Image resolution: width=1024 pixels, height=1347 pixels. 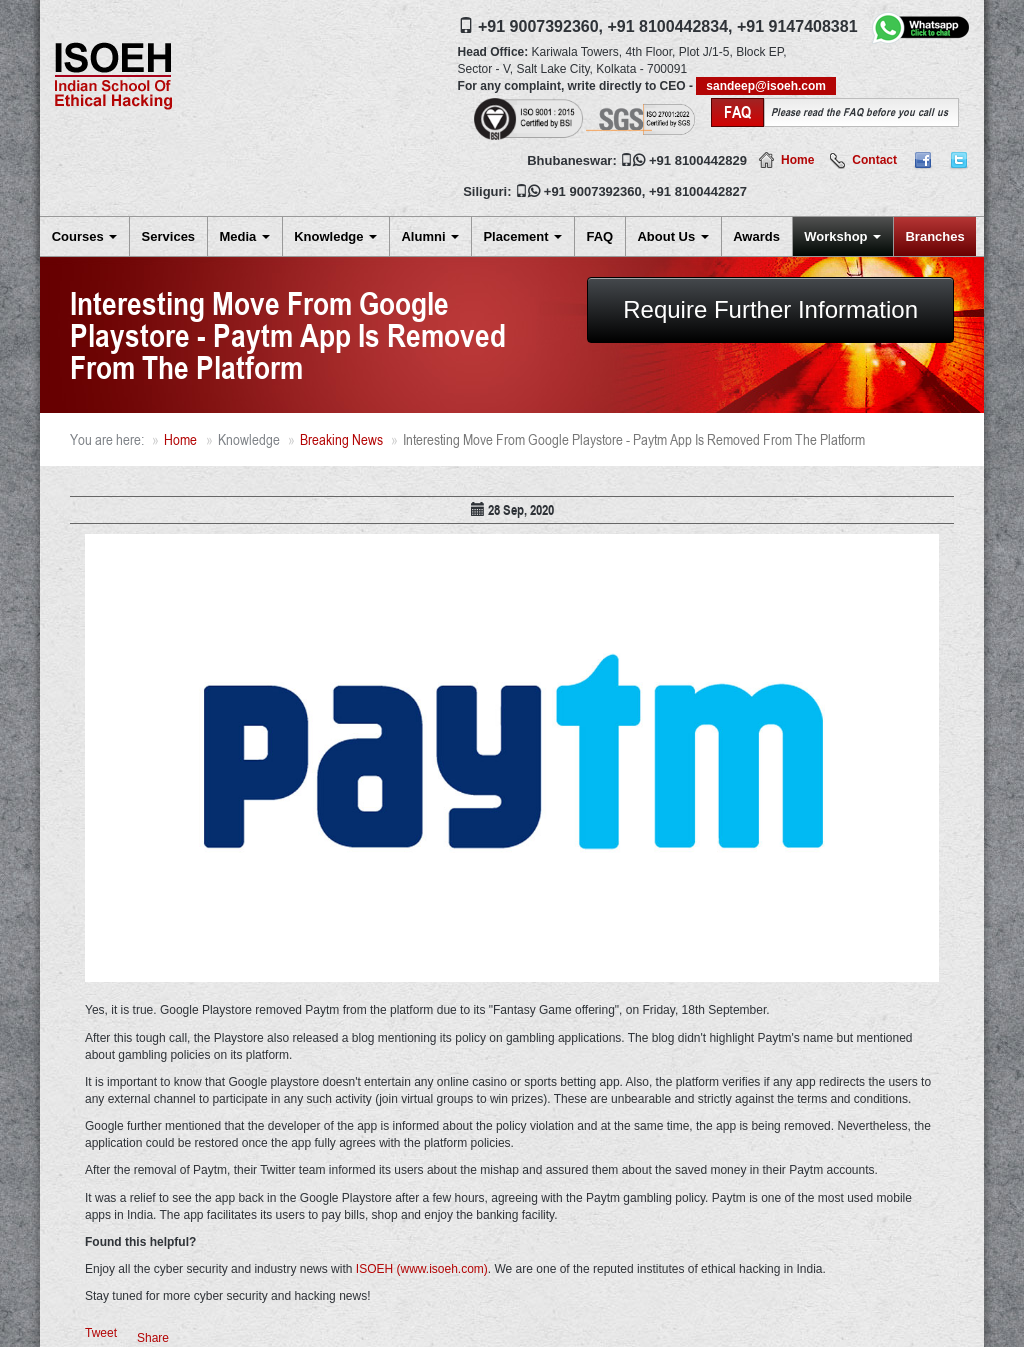 What do you see at coordinates (874, 160) in the screenshot?
I see `Contact` at bounding box center [874, 160].